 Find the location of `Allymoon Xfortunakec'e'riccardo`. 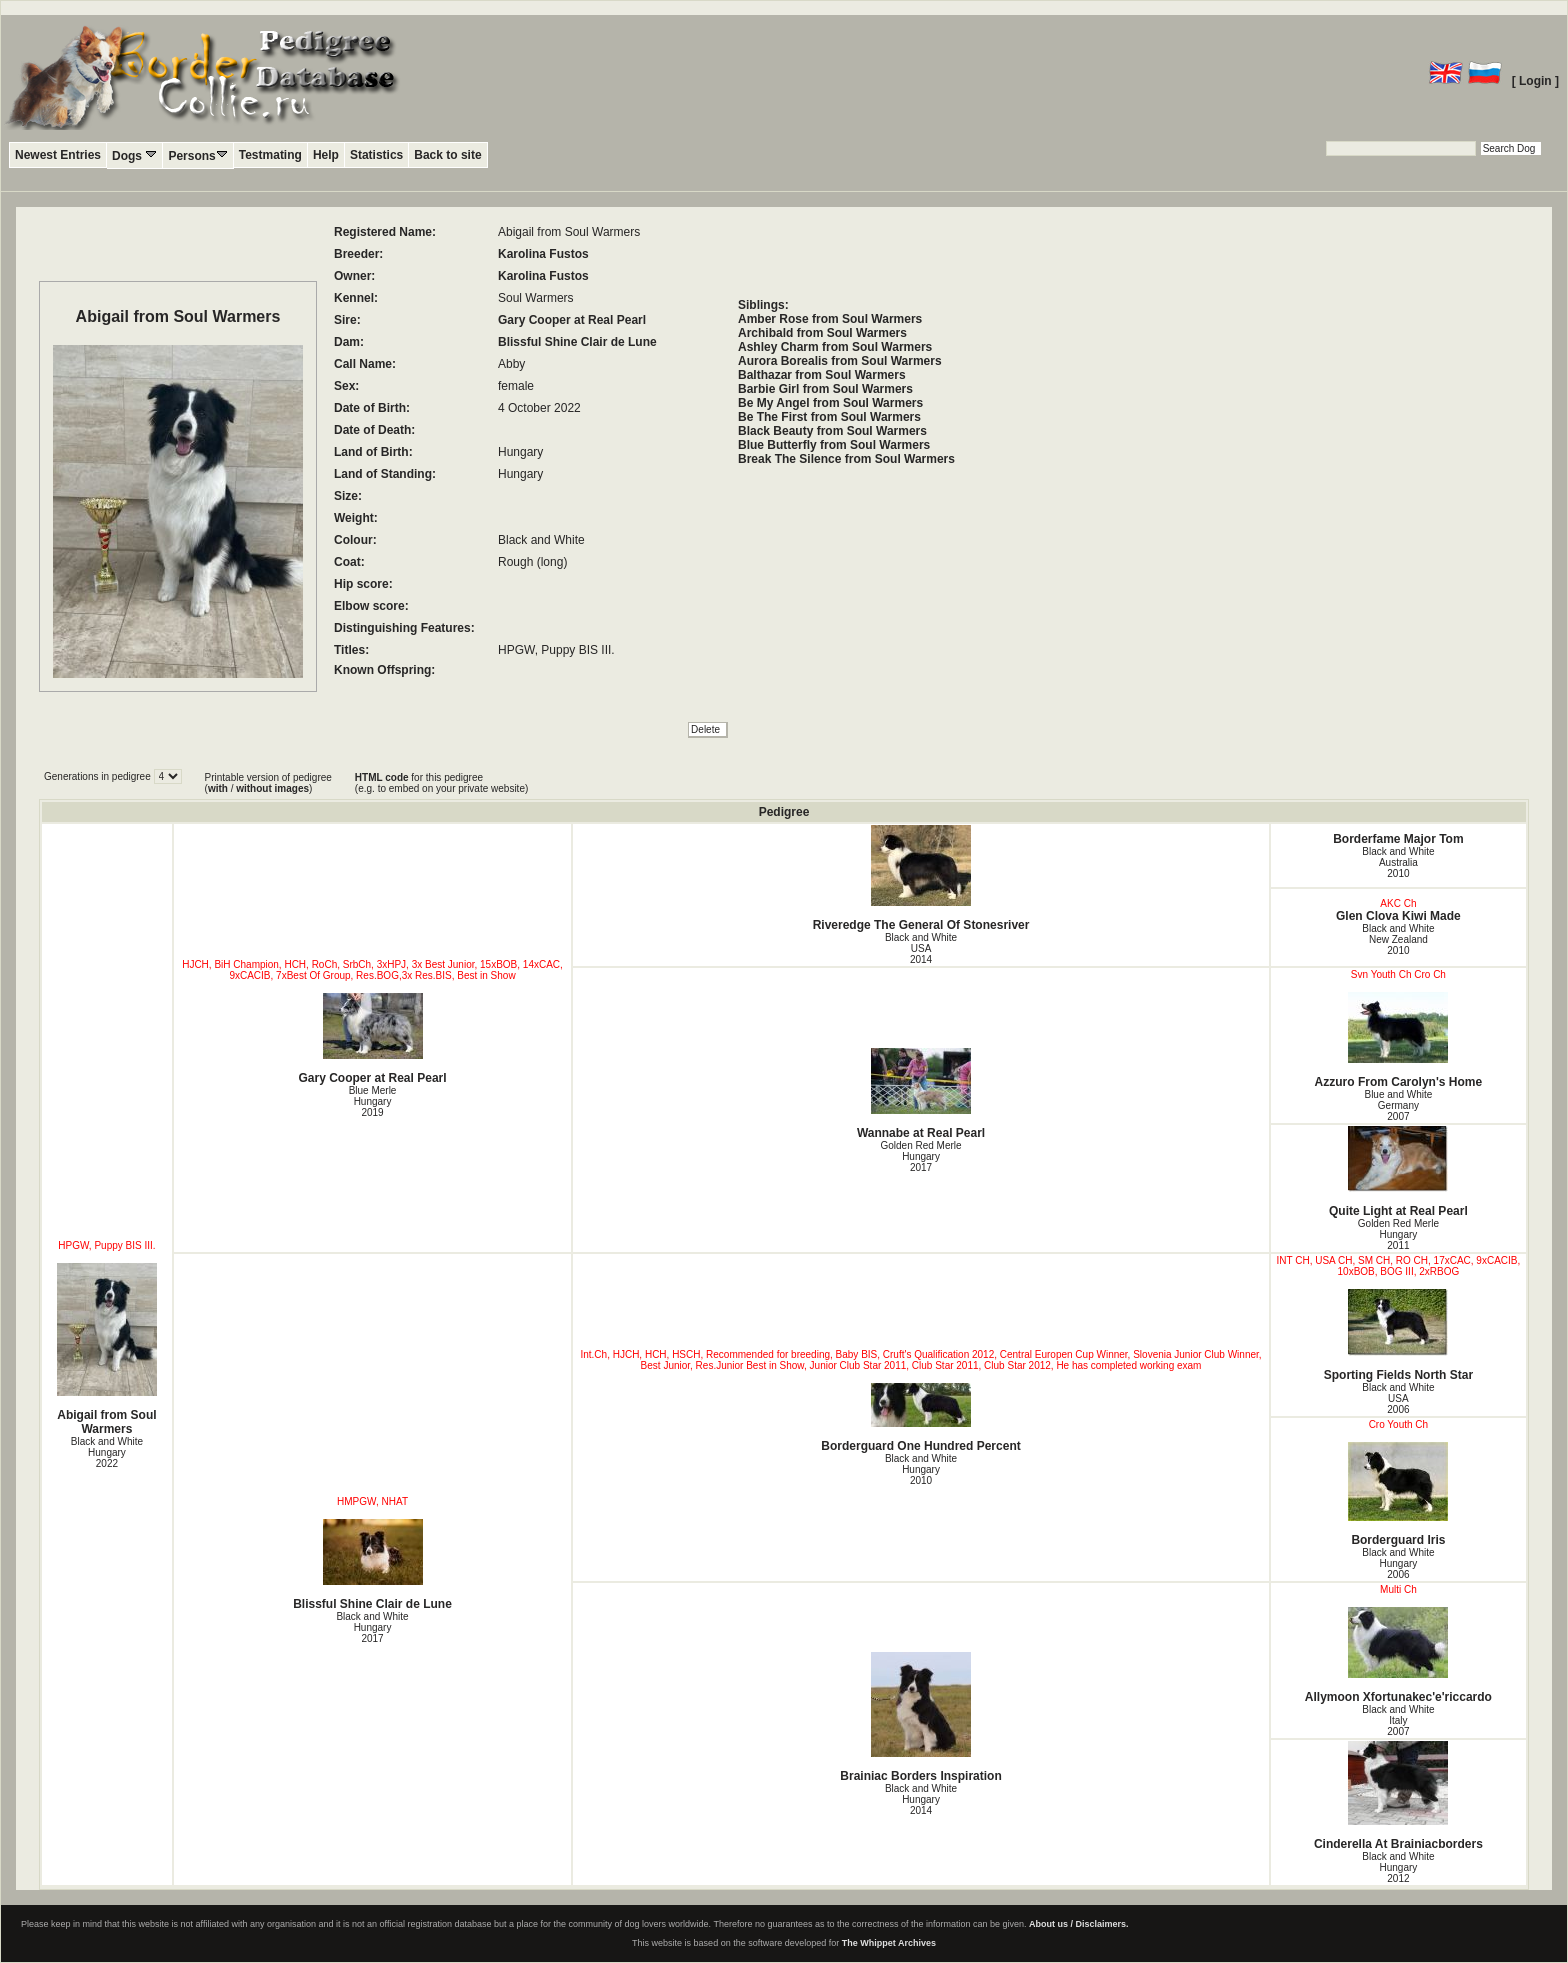

Allymoon Xfortunakec'e'riccardo is located at coordinates (1398, 1655).